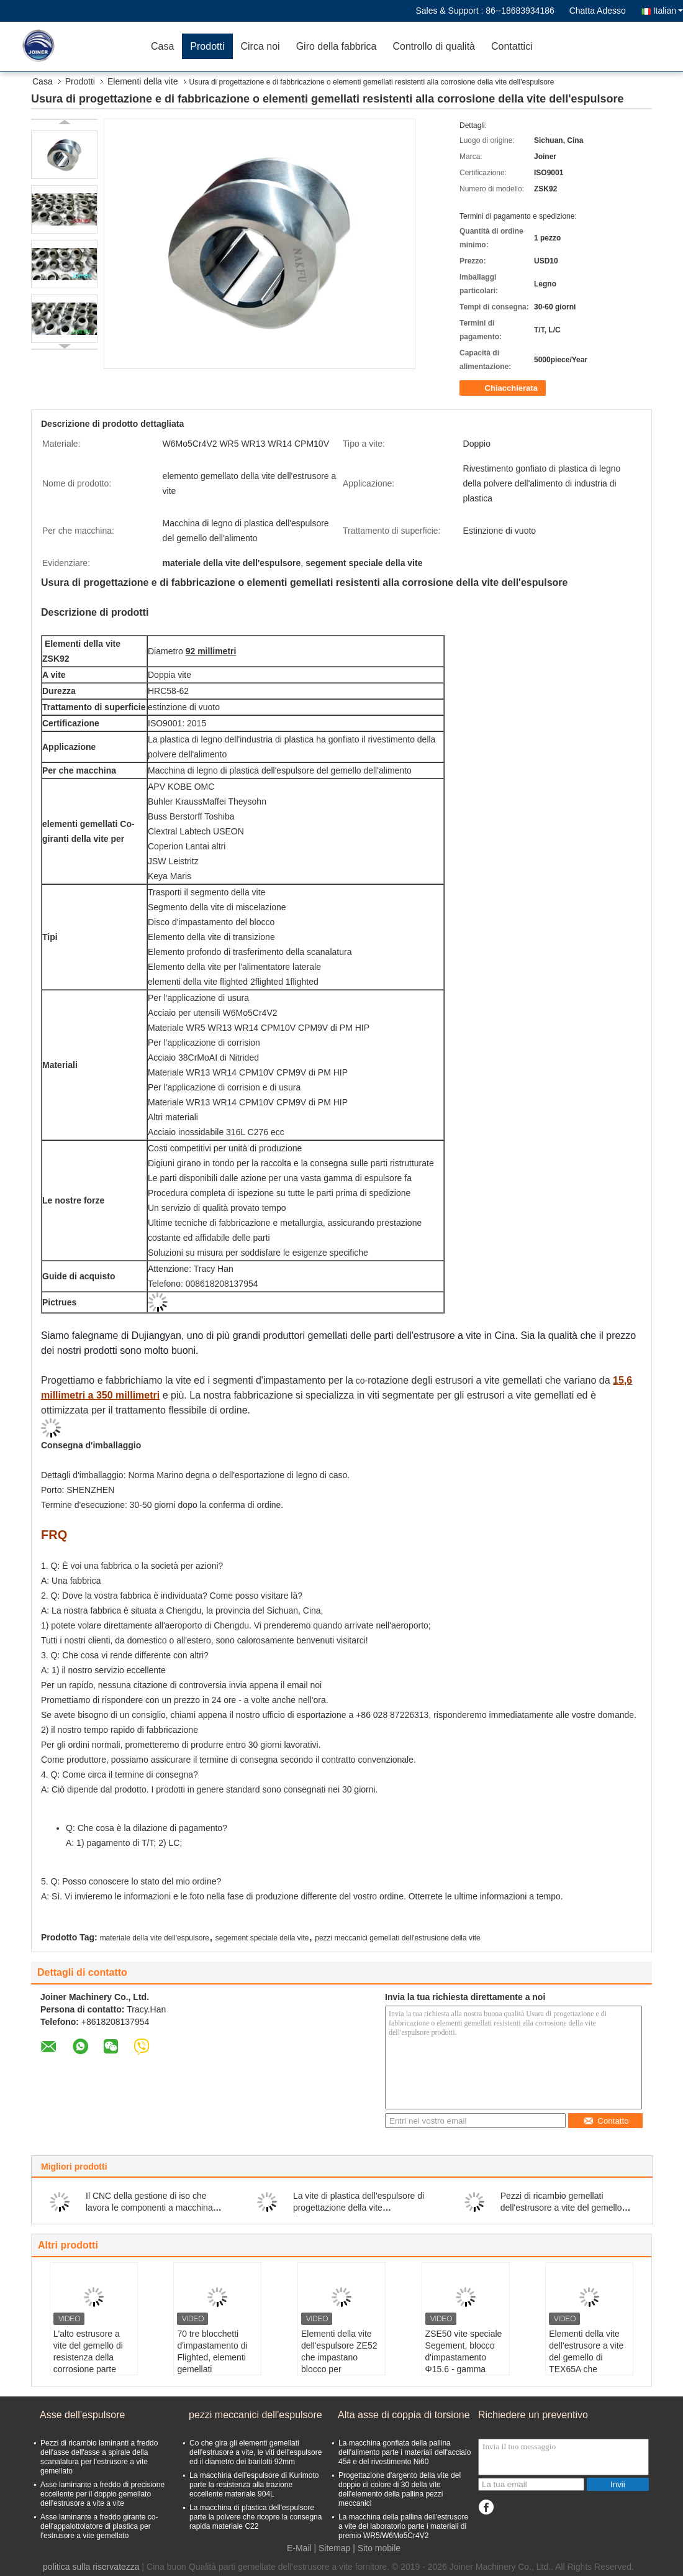 The width and height of the screenshot is (683, 2576). I want to click on E-Mail, so click(299, 2548).